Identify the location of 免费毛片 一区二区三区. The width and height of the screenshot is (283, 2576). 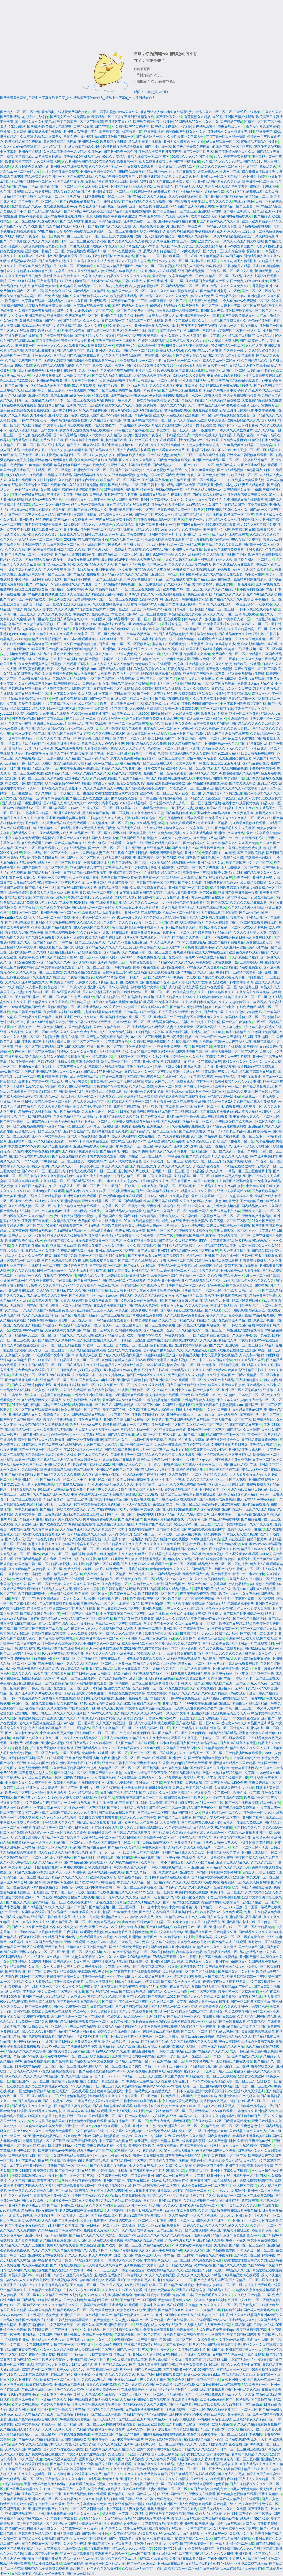
(179, 932).